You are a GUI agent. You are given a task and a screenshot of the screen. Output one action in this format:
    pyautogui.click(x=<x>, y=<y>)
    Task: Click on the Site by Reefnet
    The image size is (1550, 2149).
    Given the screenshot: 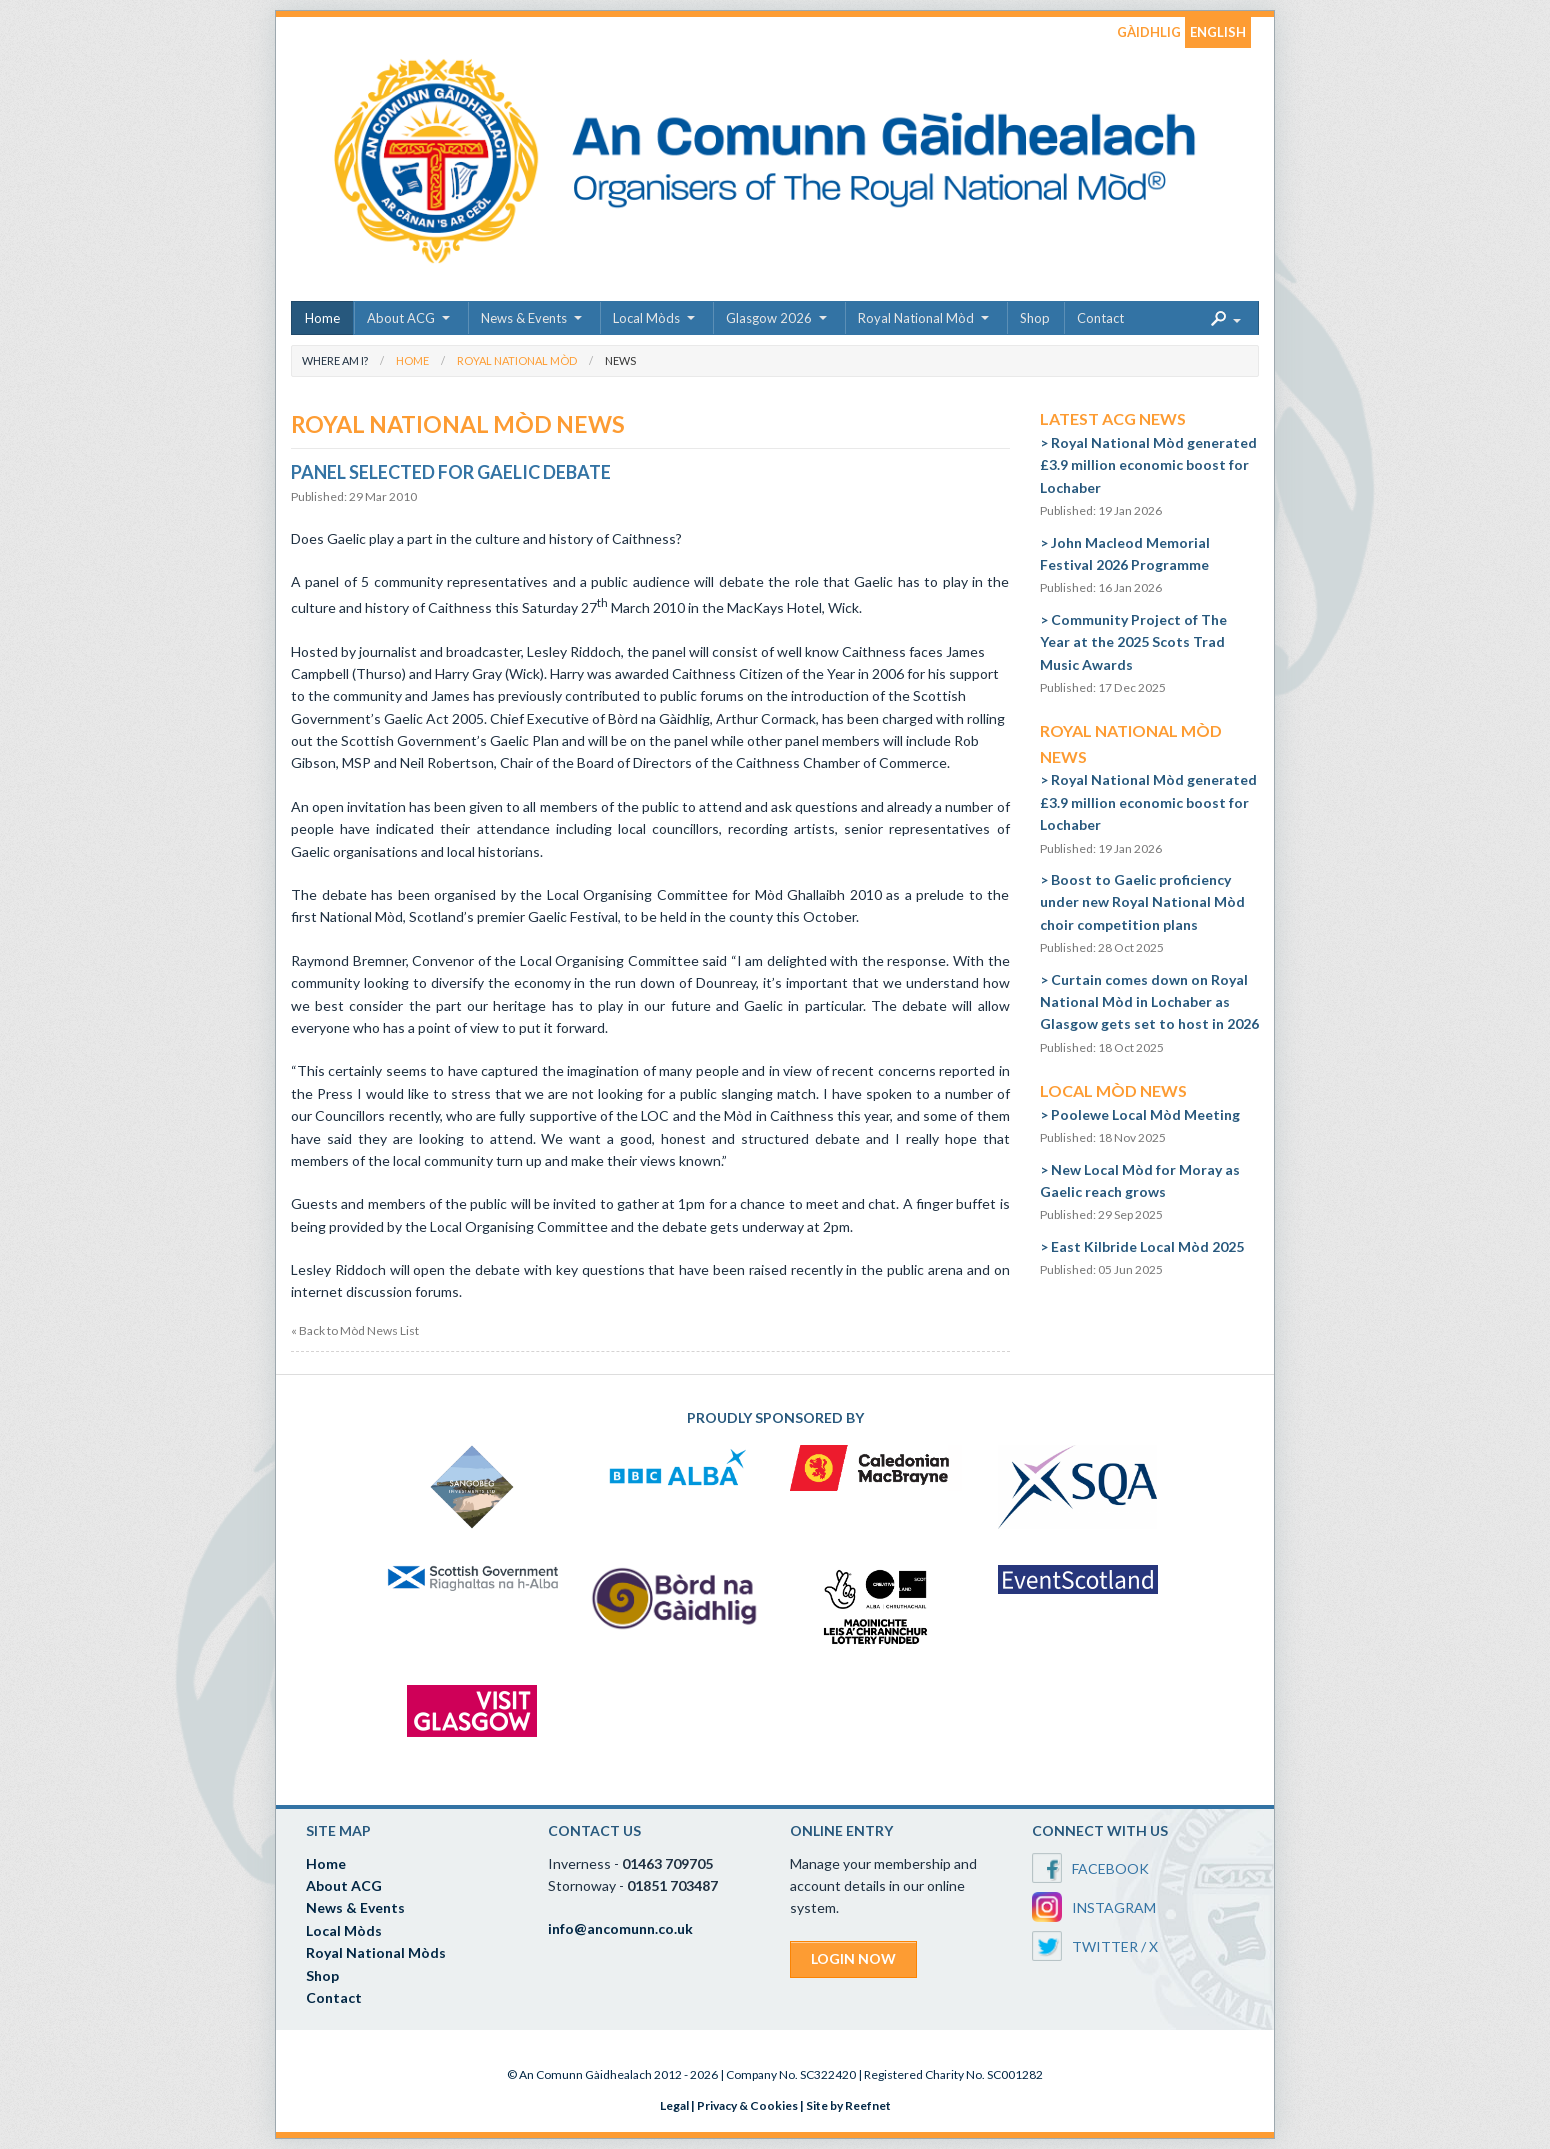 What is the action you would take?
    pyautogui.click(x=848, y=2105)
    